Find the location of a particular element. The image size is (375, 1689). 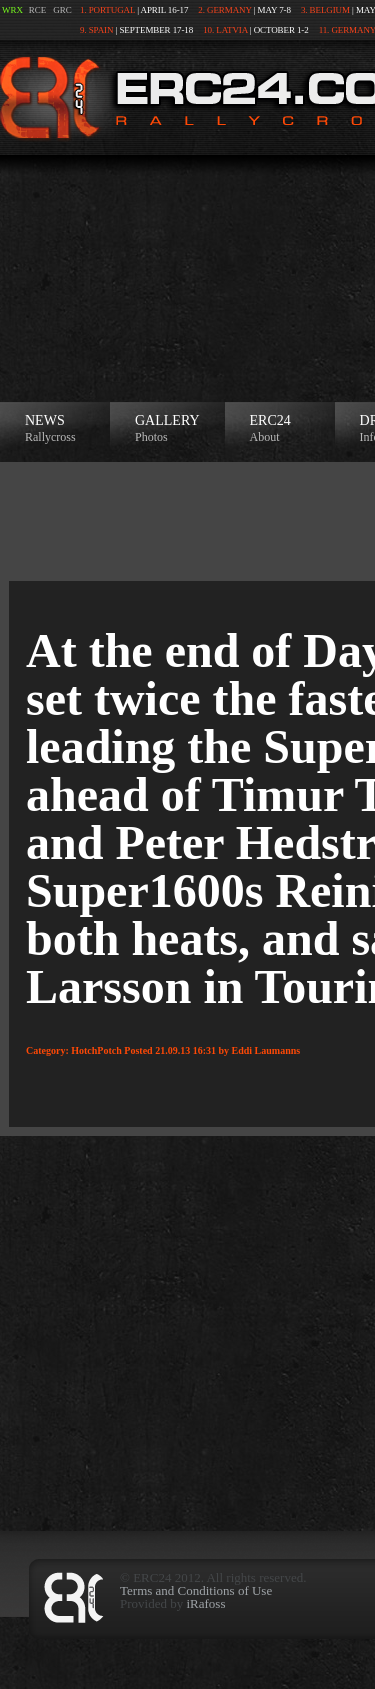

HotchPotch is located at coordinates (96, 1050).